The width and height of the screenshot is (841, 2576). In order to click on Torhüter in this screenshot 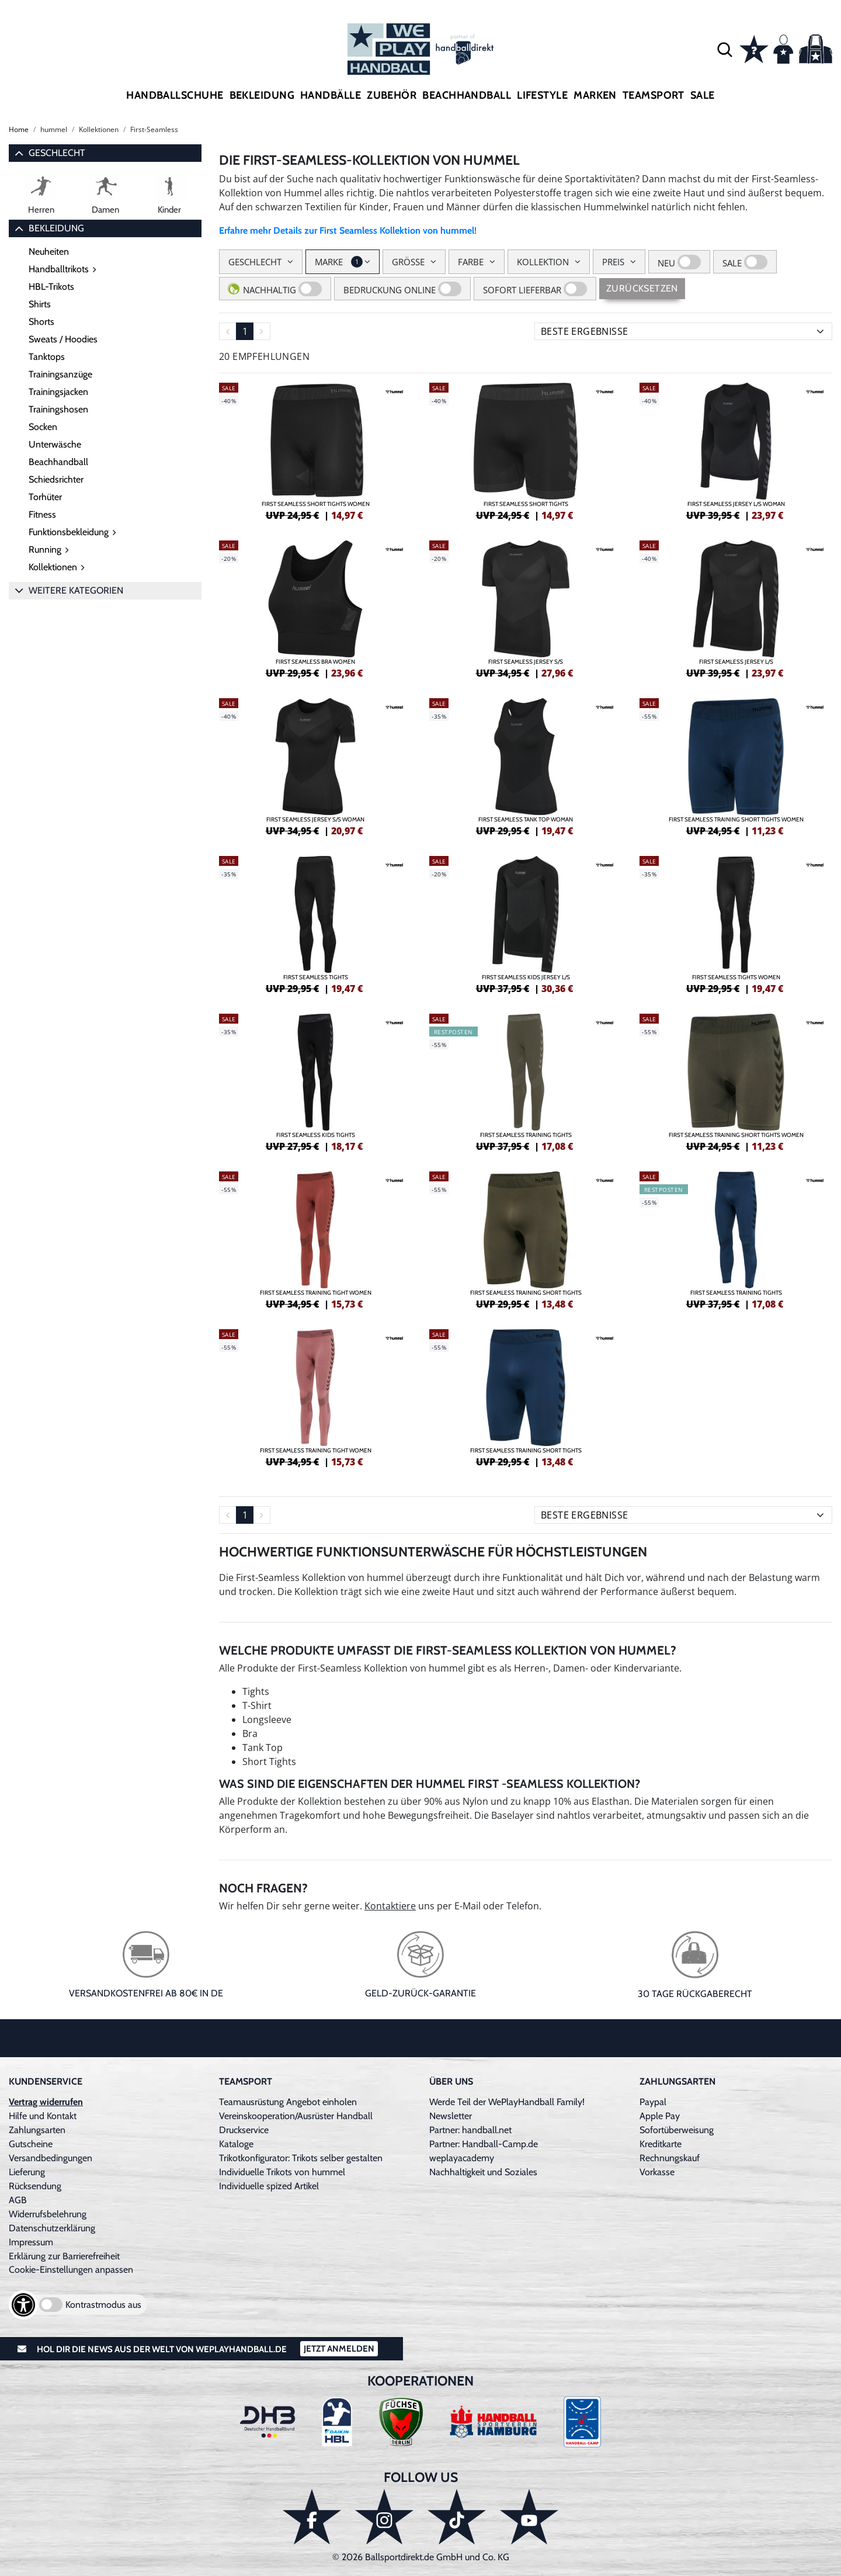, I will do `click(45, 496)`.